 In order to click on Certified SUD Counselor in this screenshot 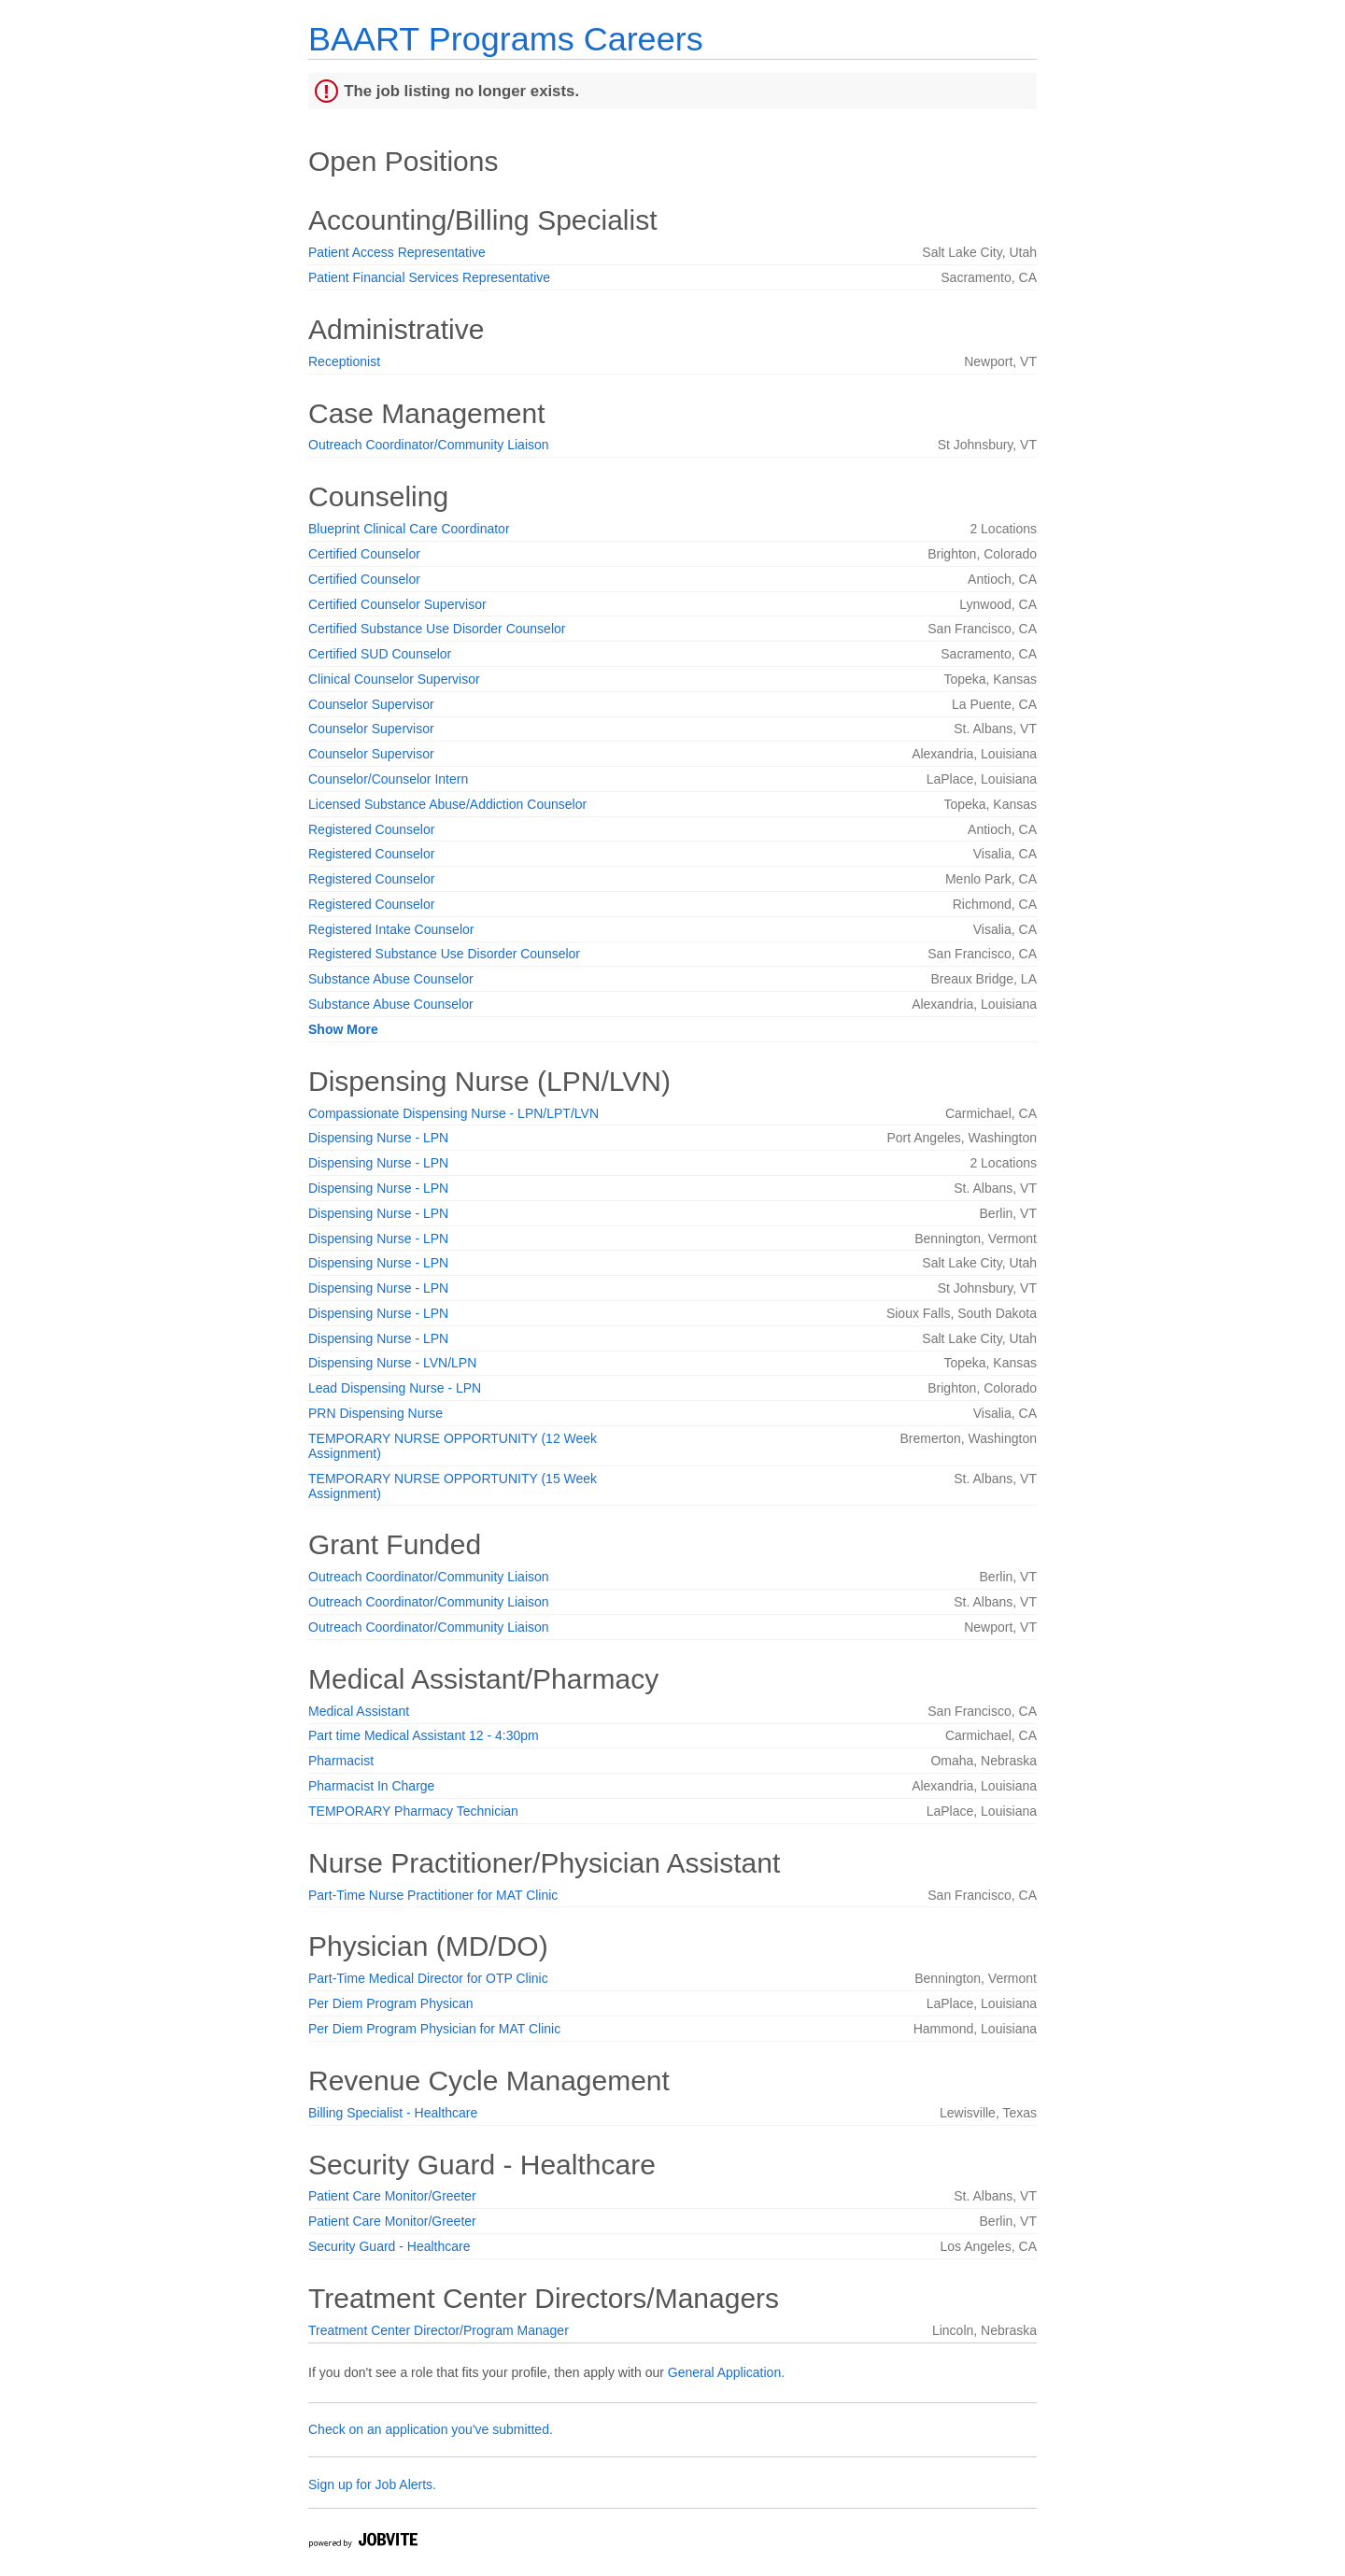, I will do `click(379, 653)`.